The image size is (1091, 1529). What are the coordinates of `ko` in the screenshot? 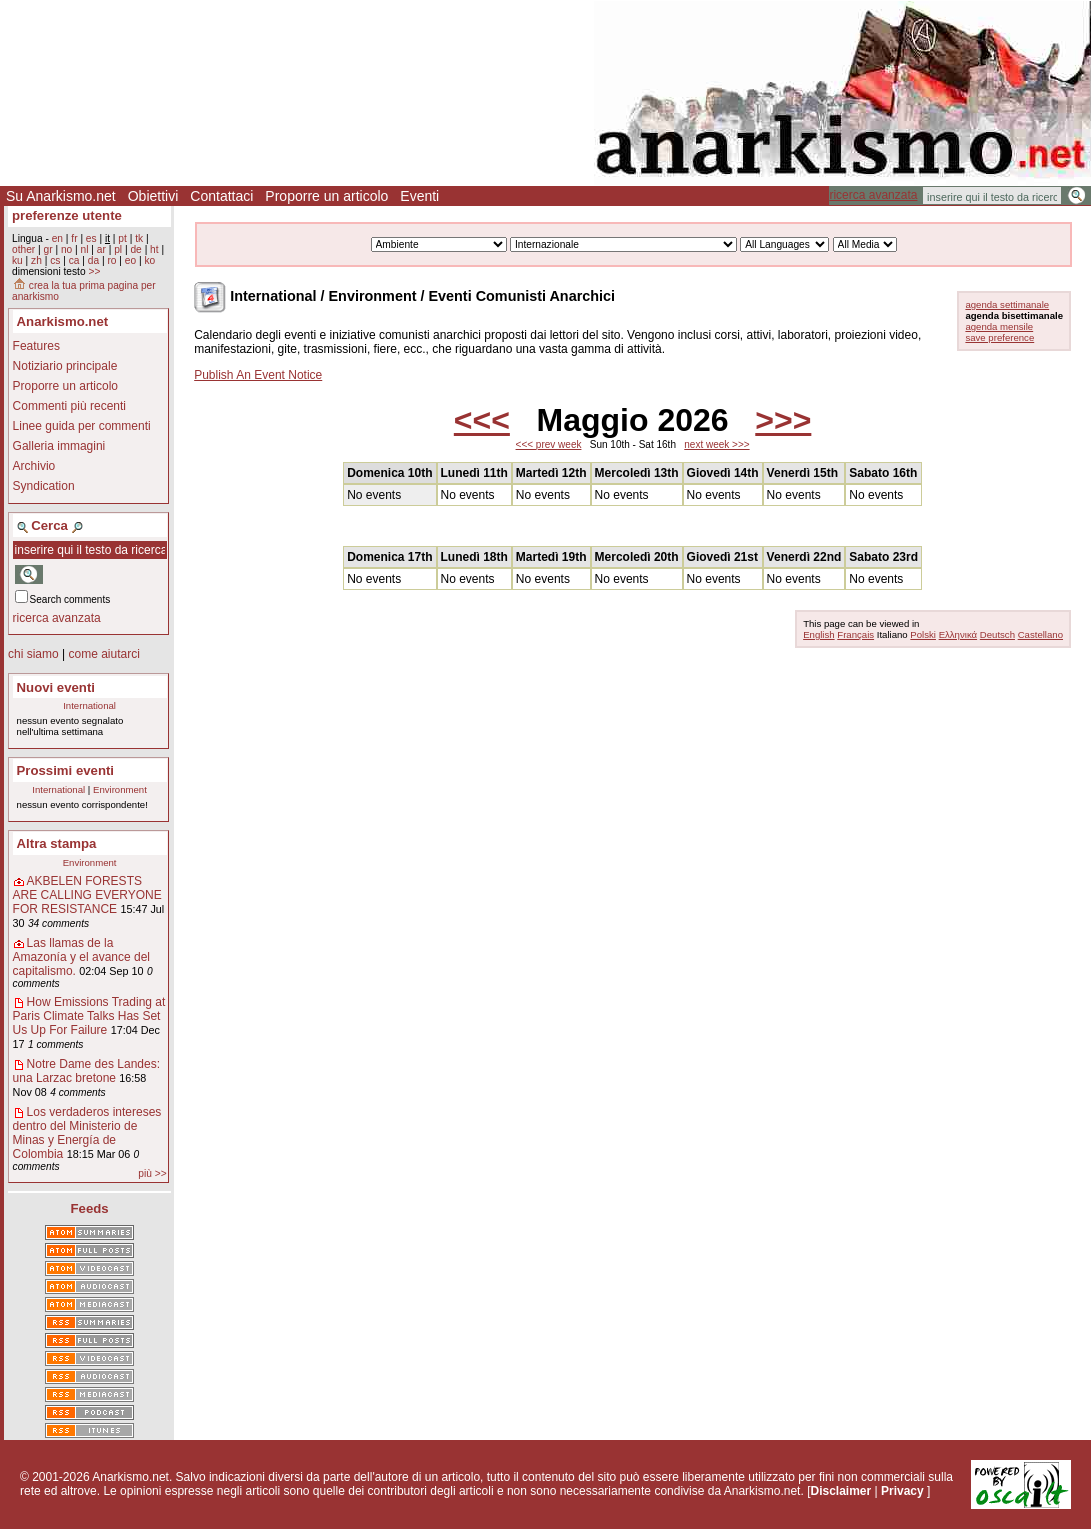 It's located at (149, 260).